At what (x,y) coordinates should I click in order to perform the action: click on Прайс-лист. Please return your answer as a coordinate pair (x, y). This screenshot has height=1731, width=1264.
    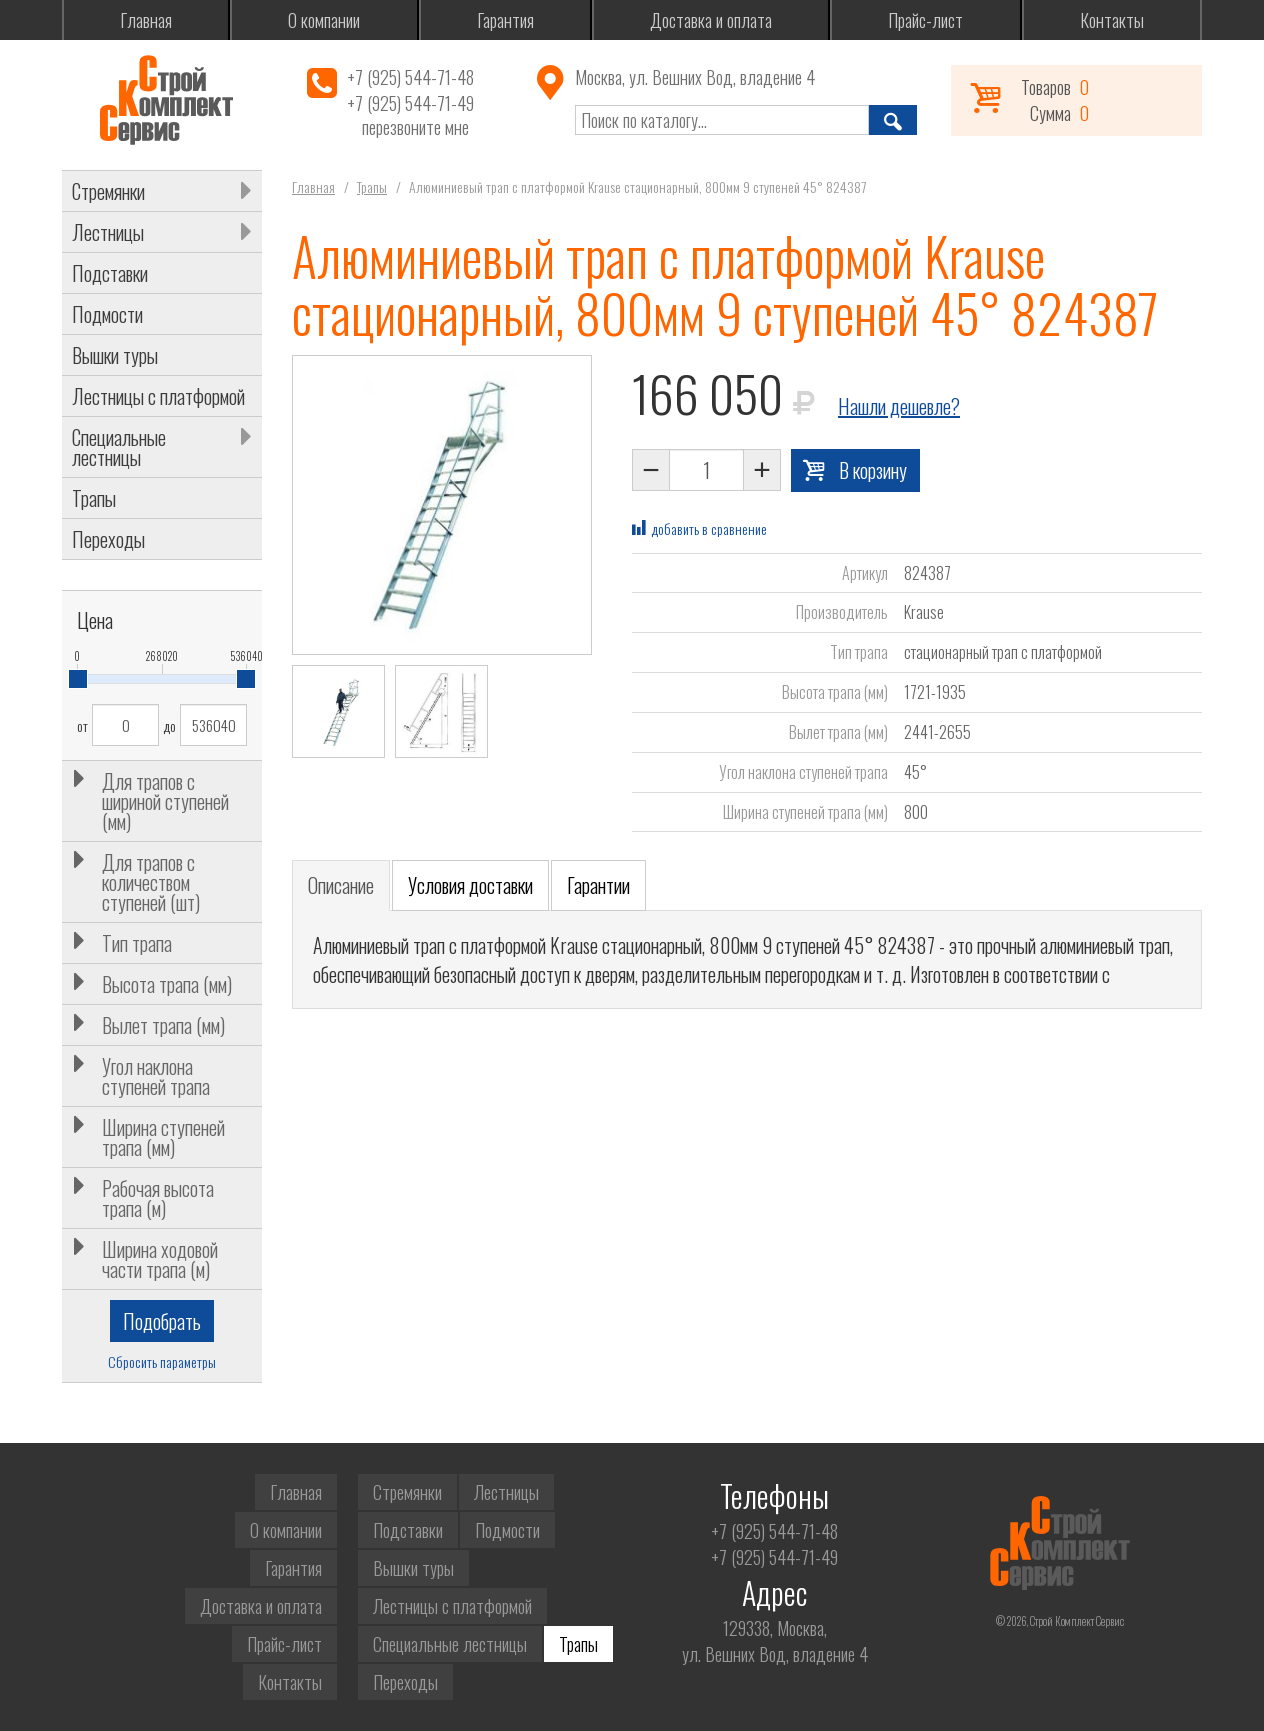
    Looking at the image, I should click on (925, 20).